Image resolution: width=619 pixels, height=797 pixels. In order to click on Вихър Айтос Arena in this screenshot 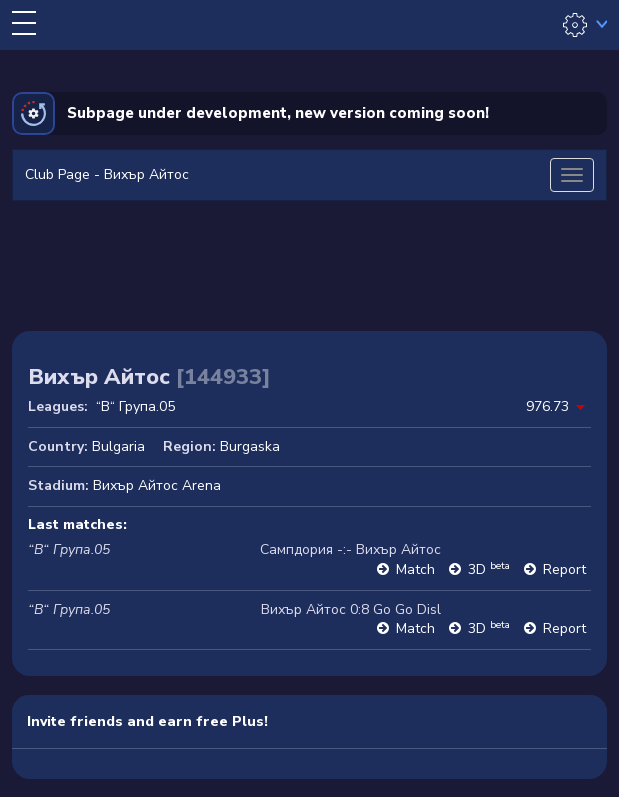, I will do `click(157, 485)`.